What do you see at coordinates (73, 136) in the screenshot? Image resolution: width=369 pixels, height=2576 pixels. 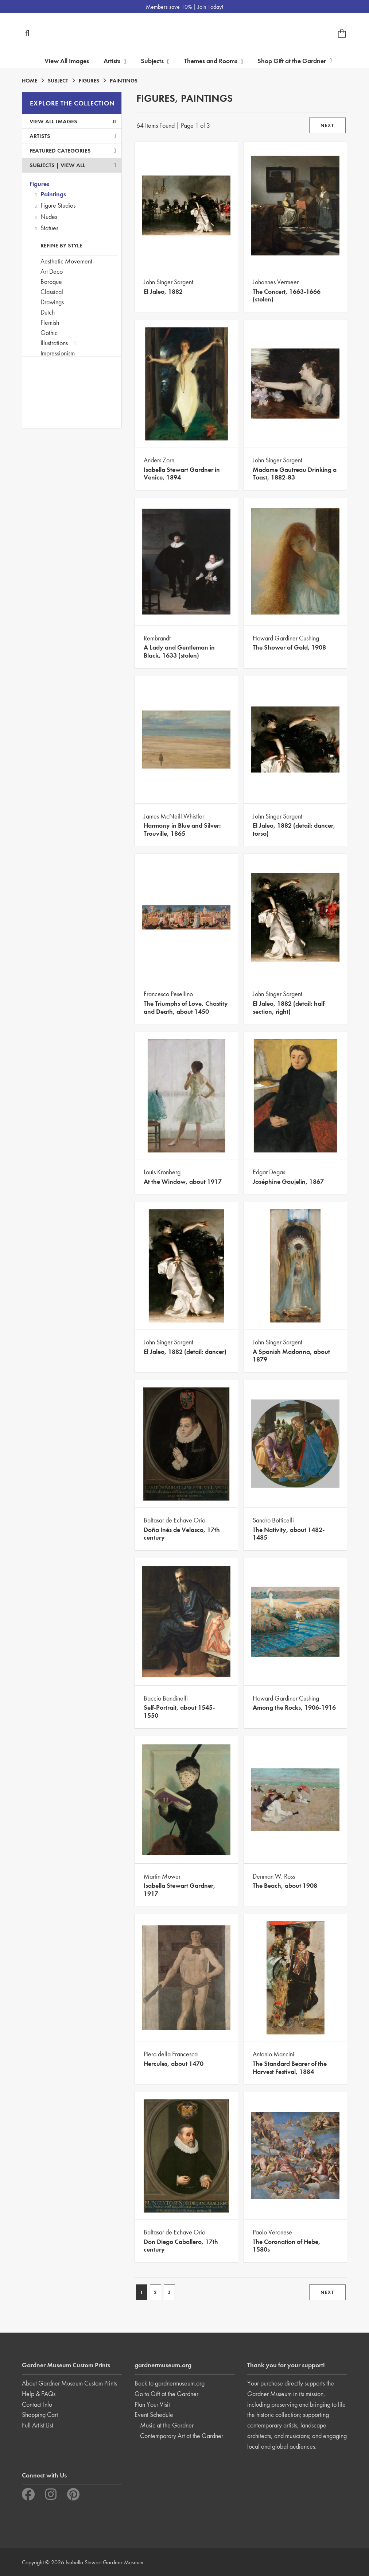 I see `Artists` at bounding box center [73, 136].